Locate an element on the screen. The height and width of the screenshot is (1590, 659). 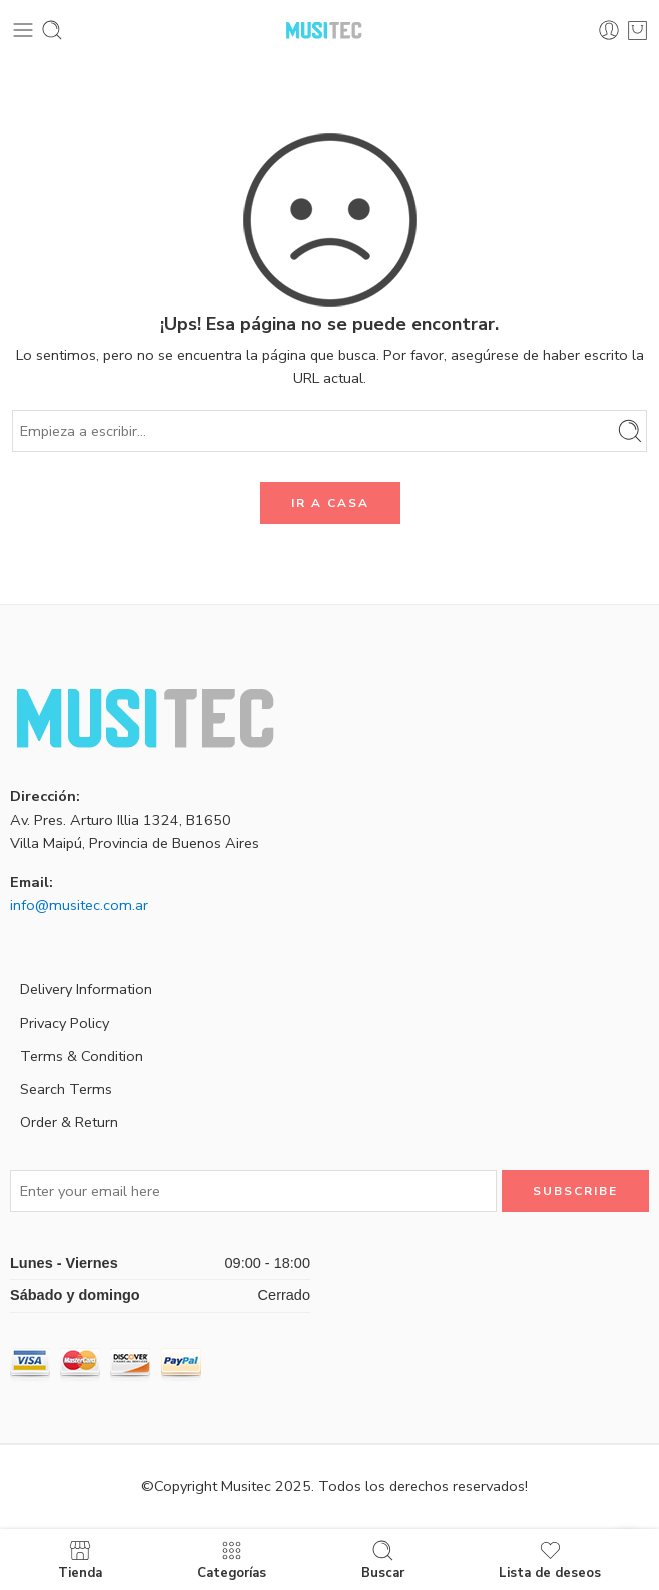
Tienda is located at coordinates (80, 1559).